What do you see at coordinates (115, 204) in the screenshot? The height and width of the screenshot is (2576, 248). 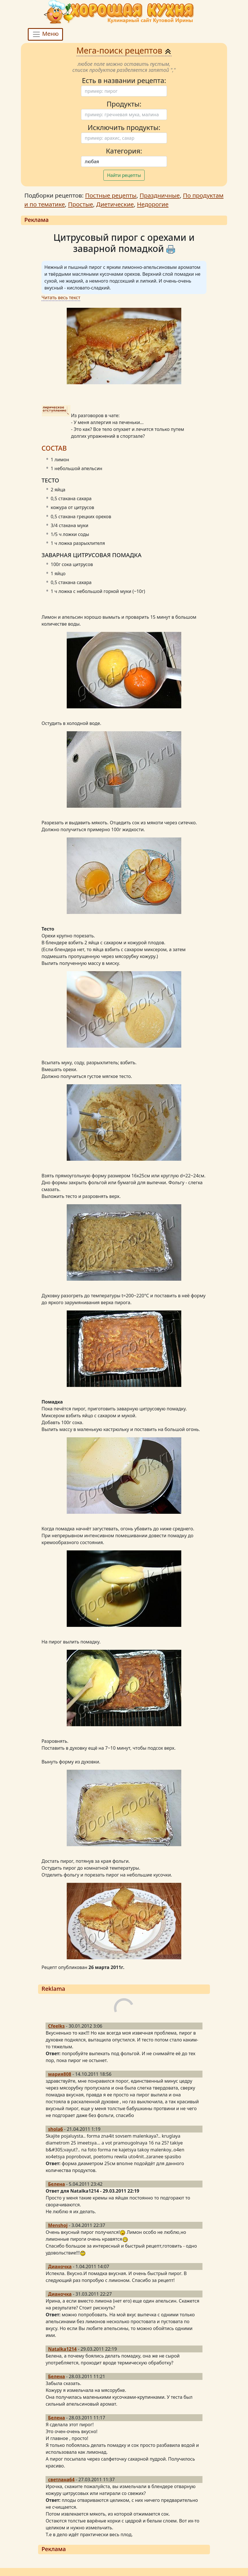 I see `Диетические` at bounding box center [115, 204].